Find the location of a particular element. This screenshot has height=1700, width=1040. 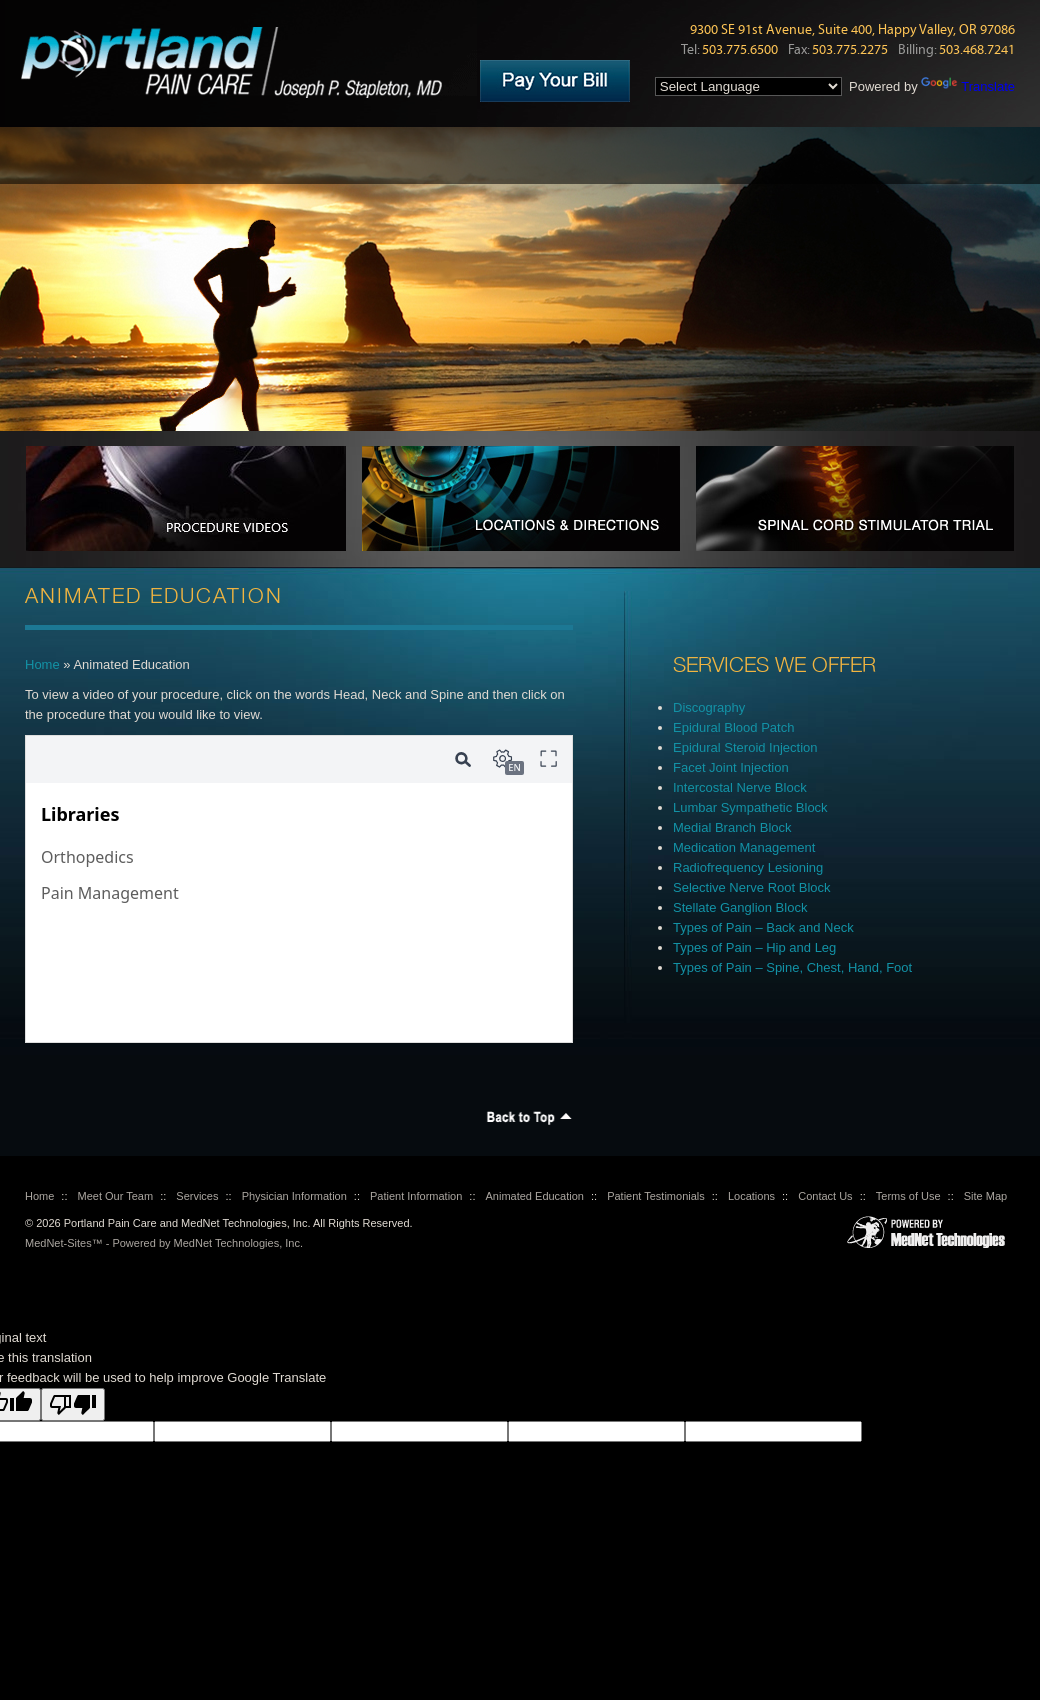

Epidural Blood Patch is located at coordinates (733, 727).